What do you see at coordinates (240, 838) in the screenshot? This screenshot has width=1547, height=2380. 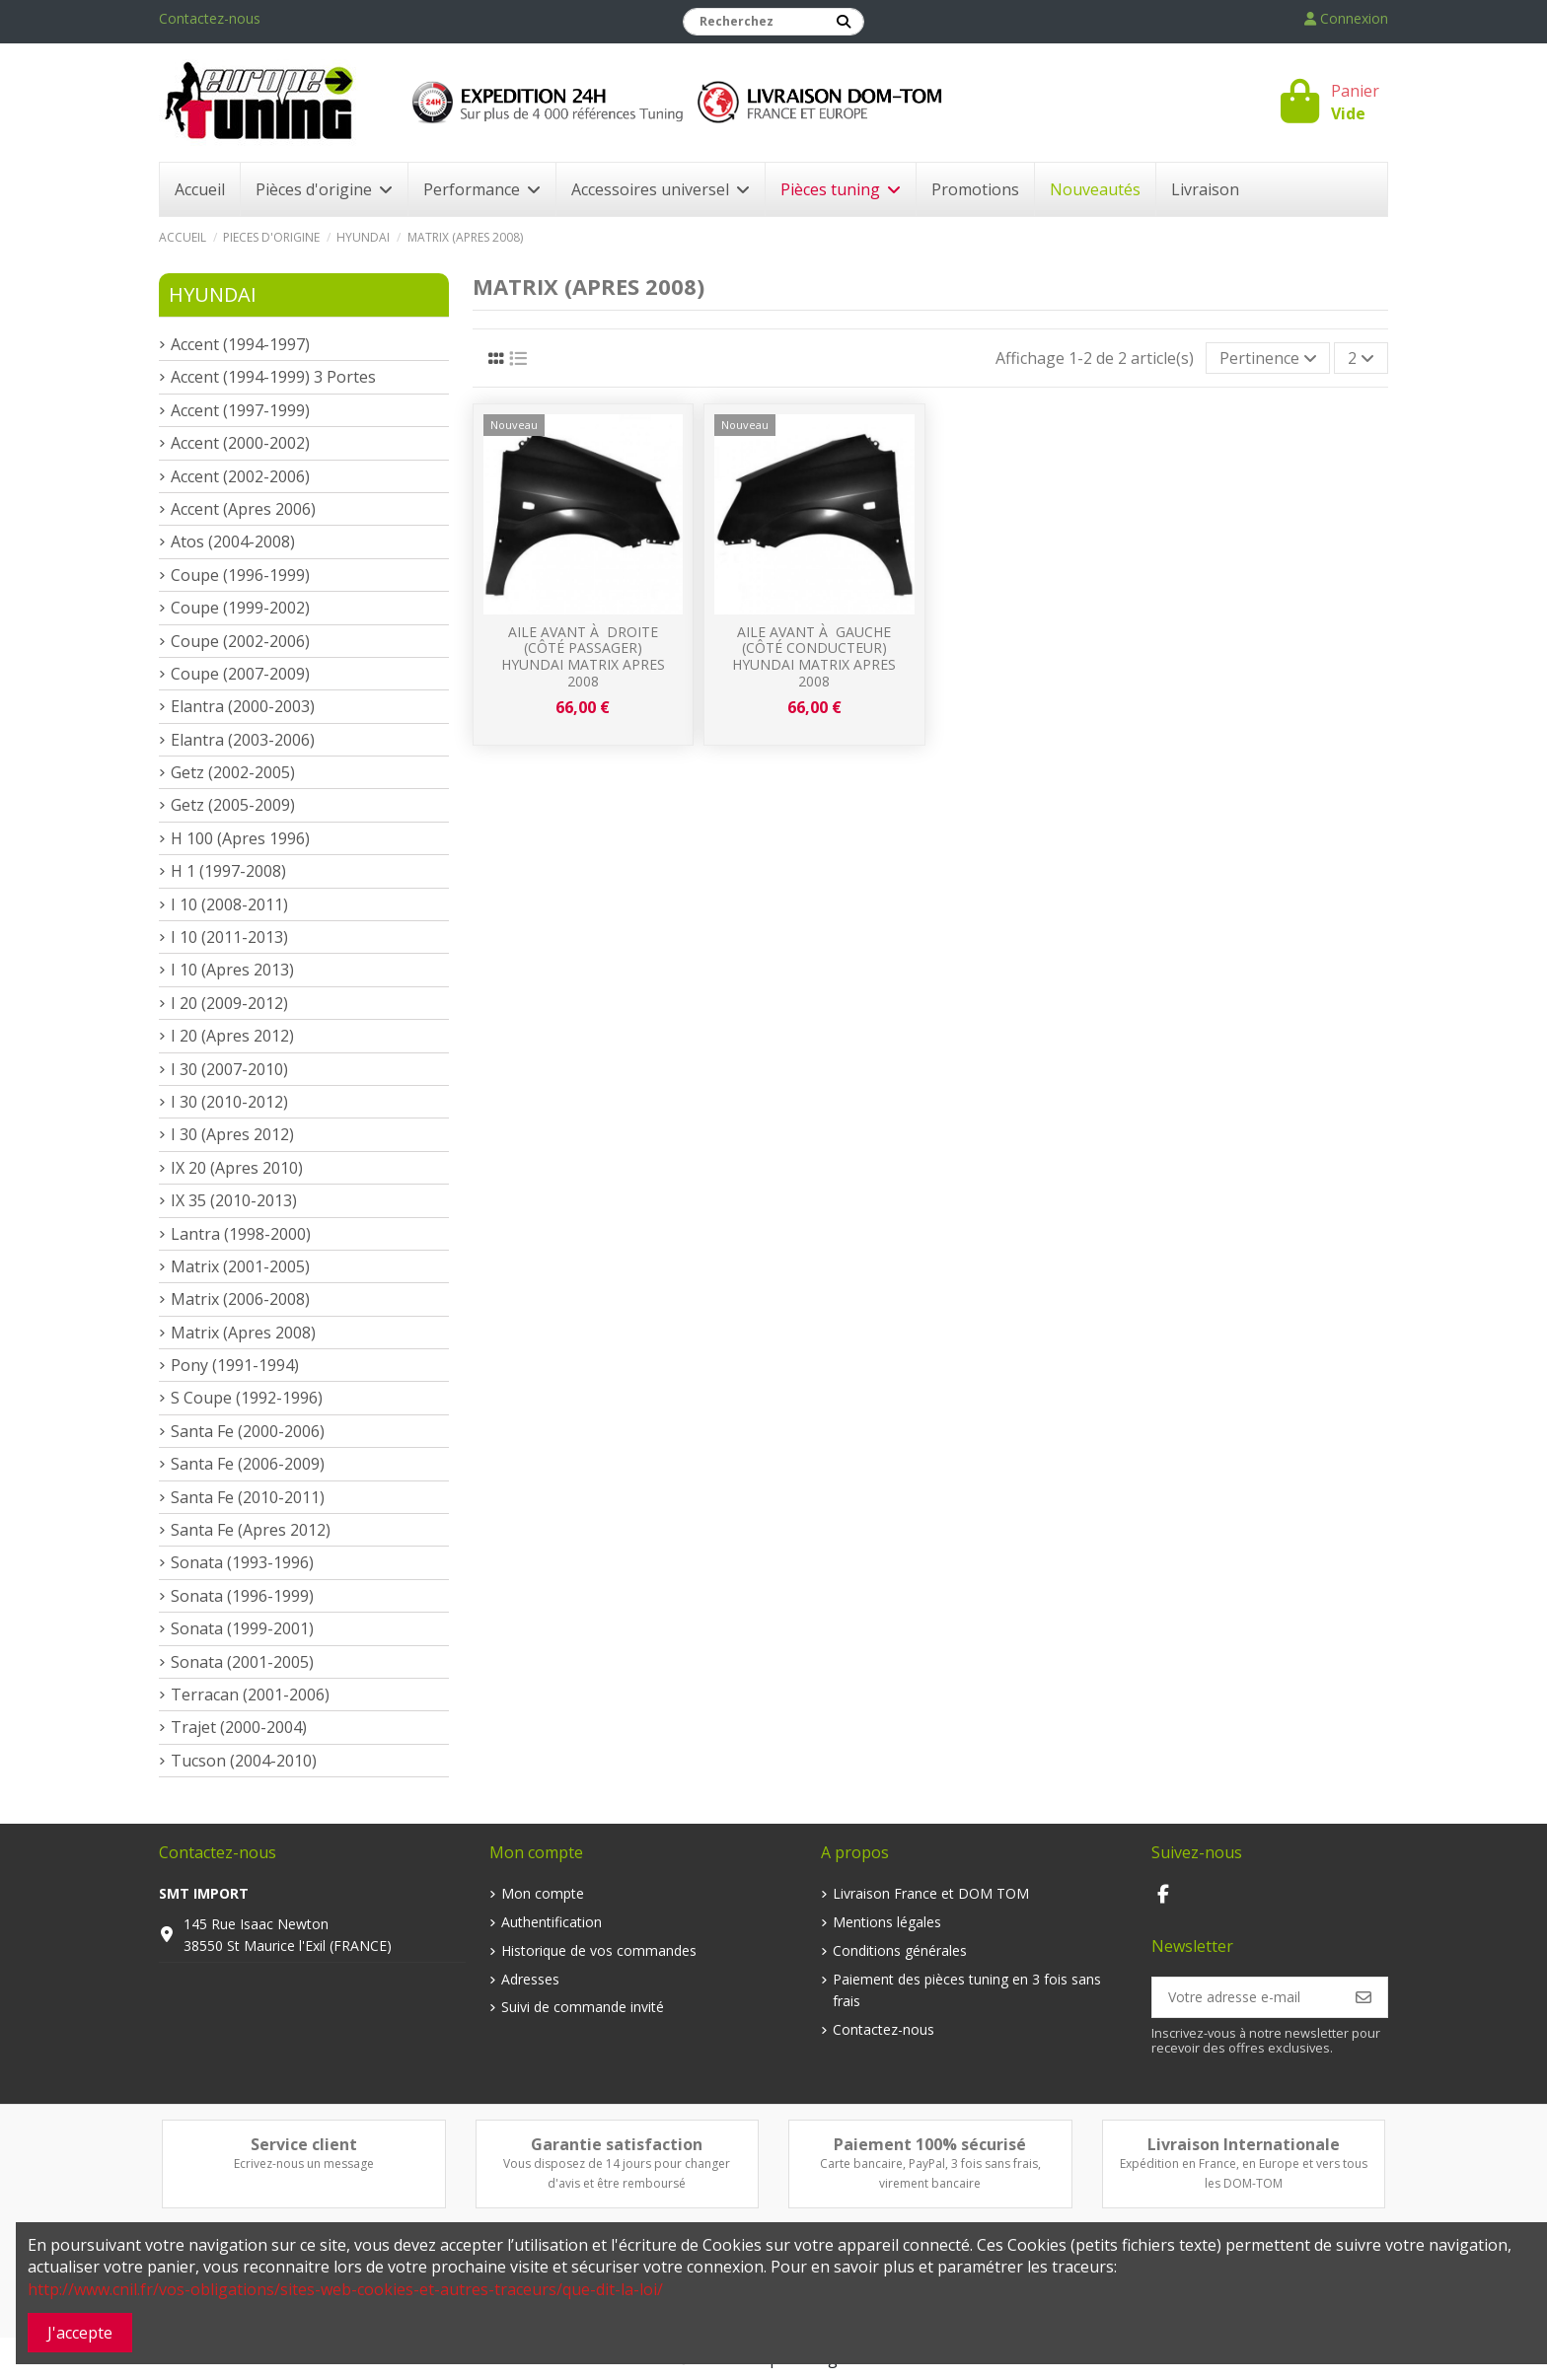 I see `H 100 (Apres 1996)` at bounding box center [240, 838].